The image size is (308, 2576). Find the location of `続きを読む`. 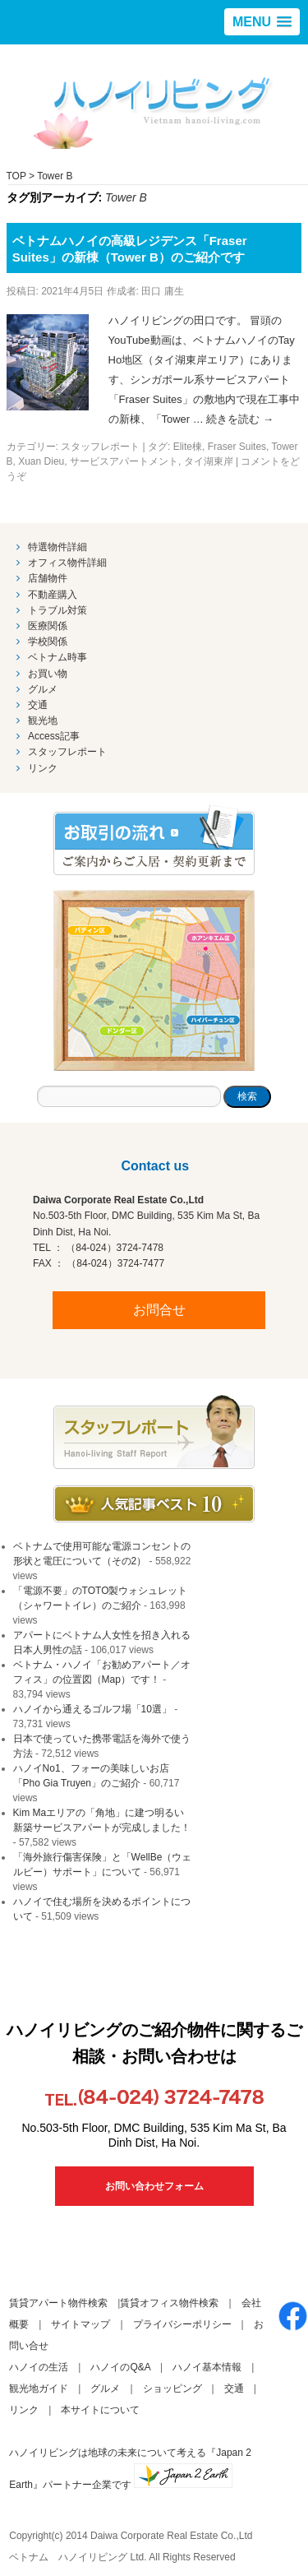

続きを読む is located at coordinates (240, 419).